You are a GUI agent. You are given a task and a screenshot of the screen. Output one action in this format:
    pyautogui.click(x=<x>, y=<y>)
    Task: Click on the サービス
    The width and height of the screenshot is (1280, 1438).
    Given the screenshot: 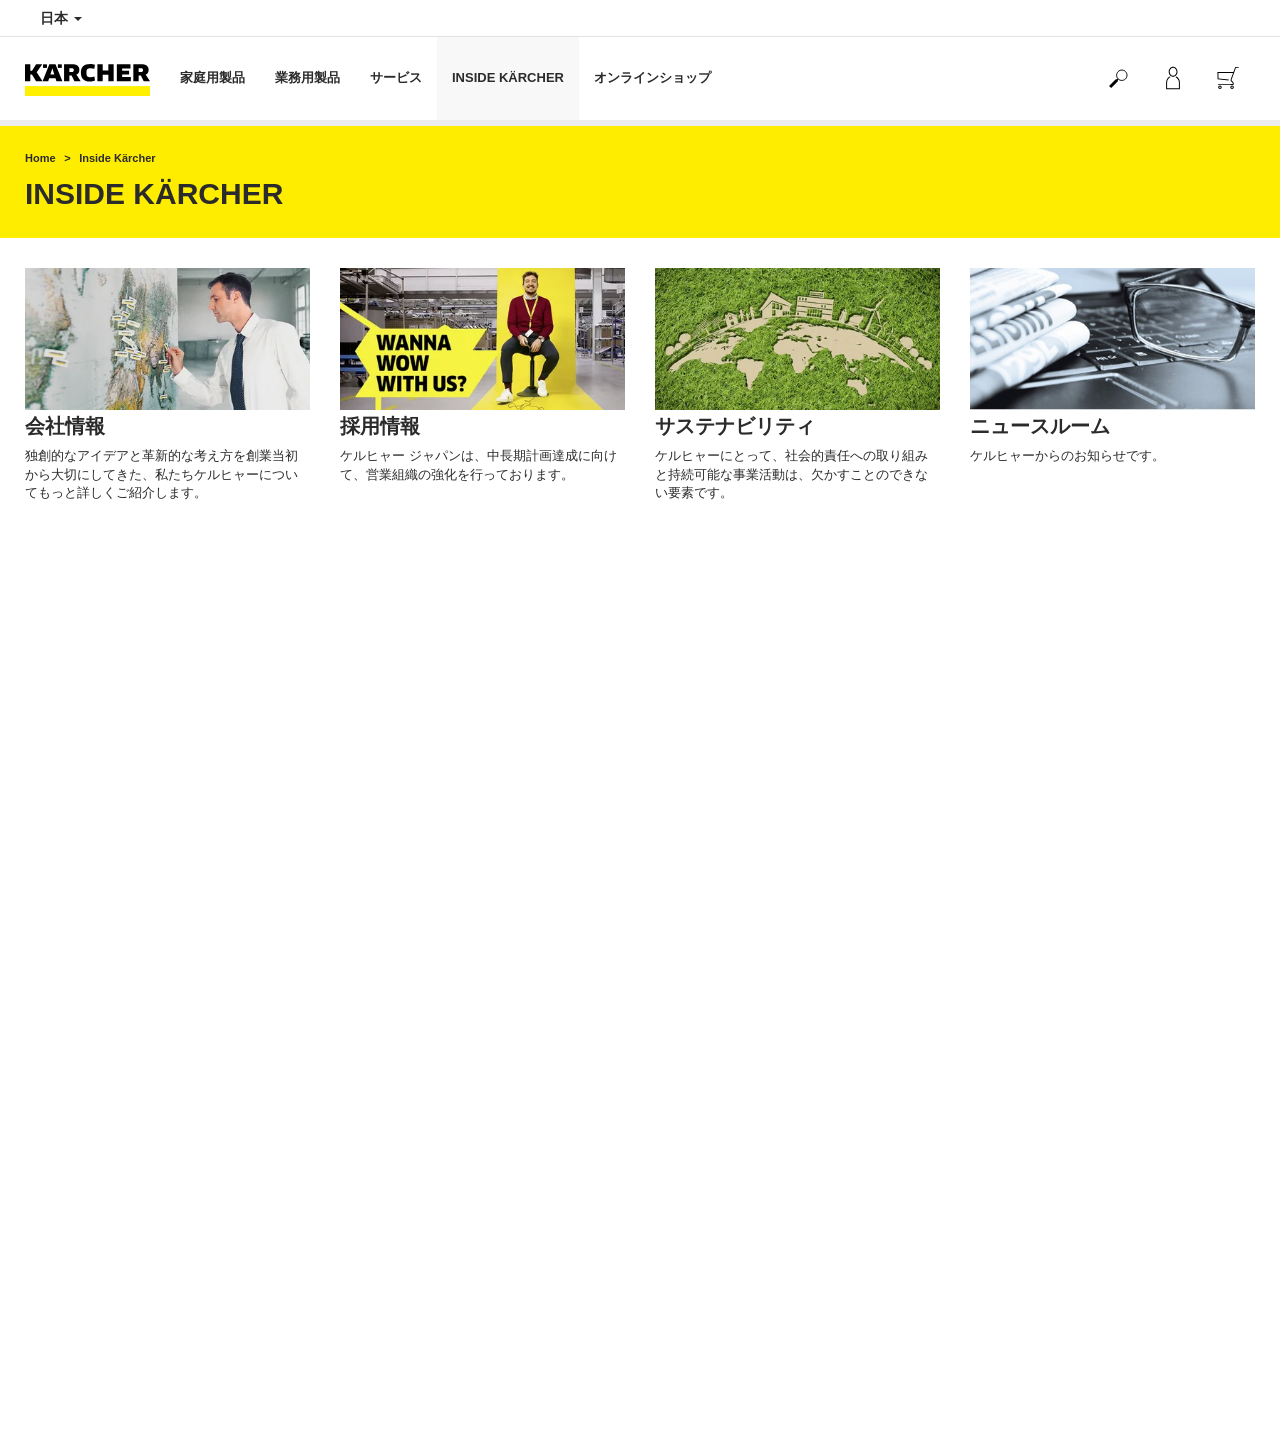 What is the action you would take?
    pyautogui.click(x=396, y=77)
    